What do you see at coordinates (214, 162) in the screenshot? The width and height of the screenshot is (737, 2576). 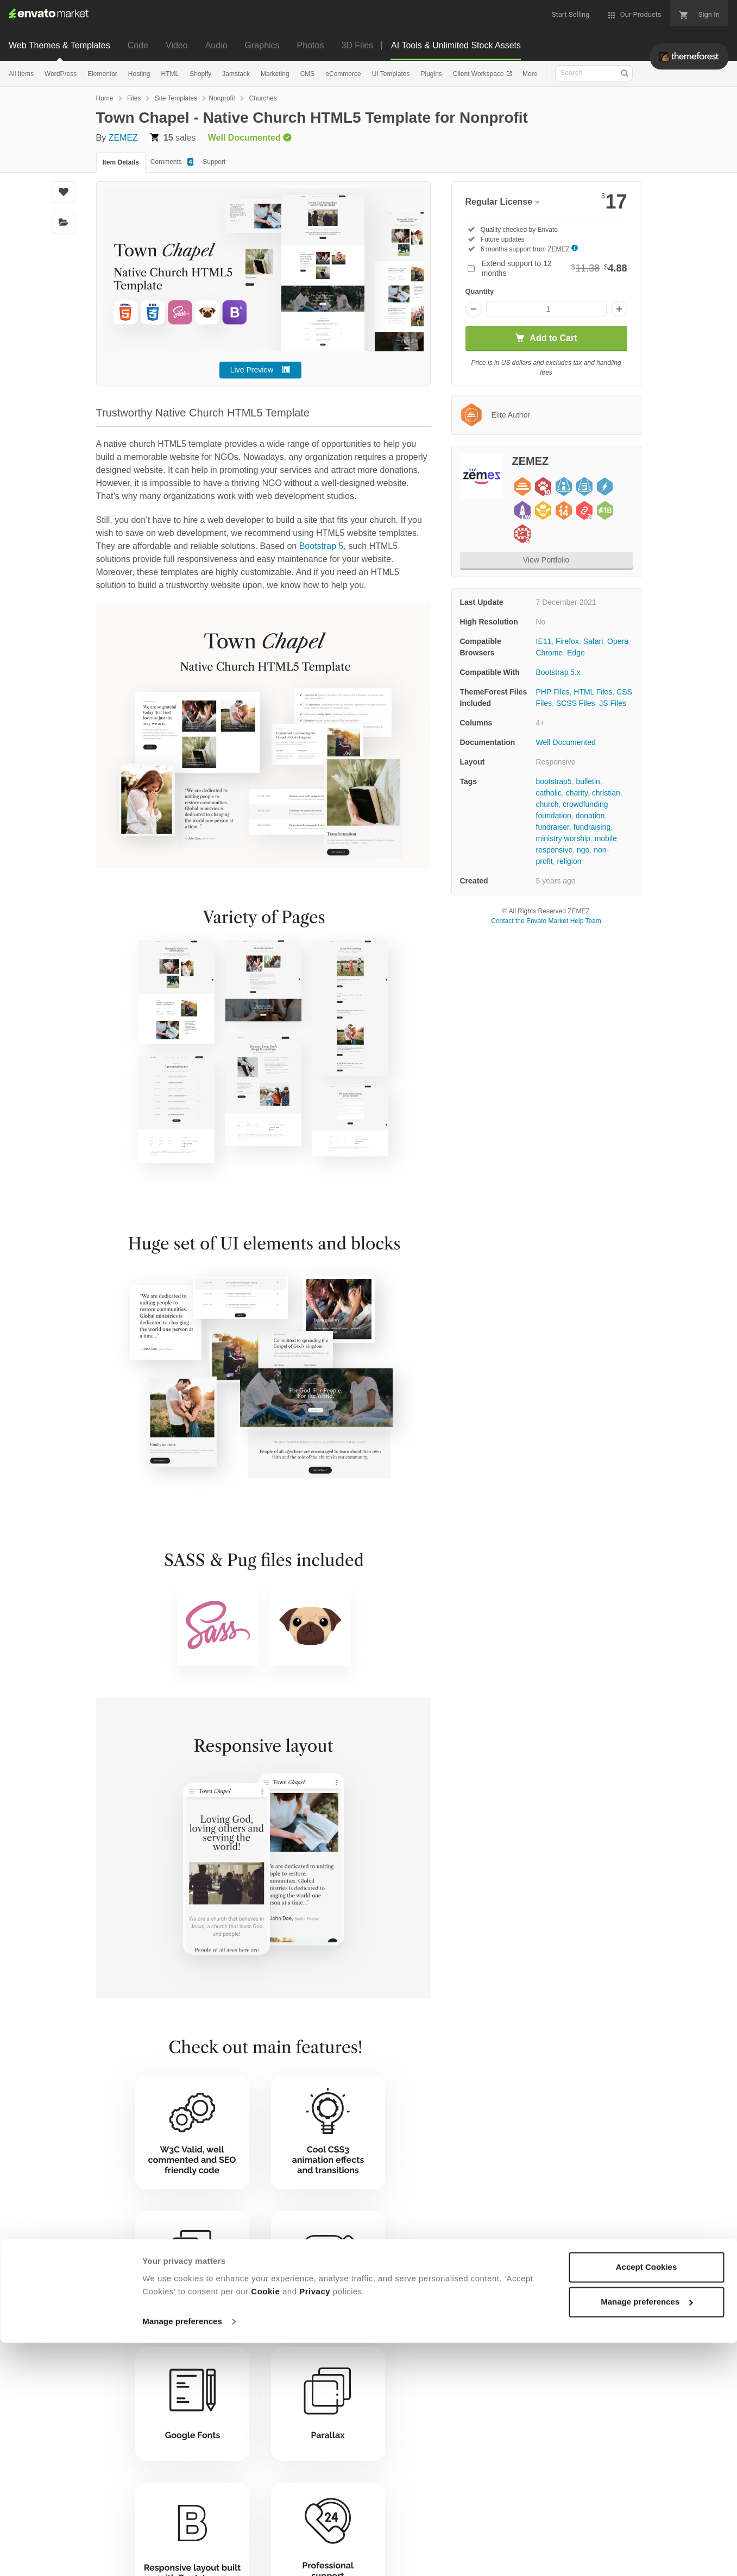 I see `Support` at bounding box center [214, 162].